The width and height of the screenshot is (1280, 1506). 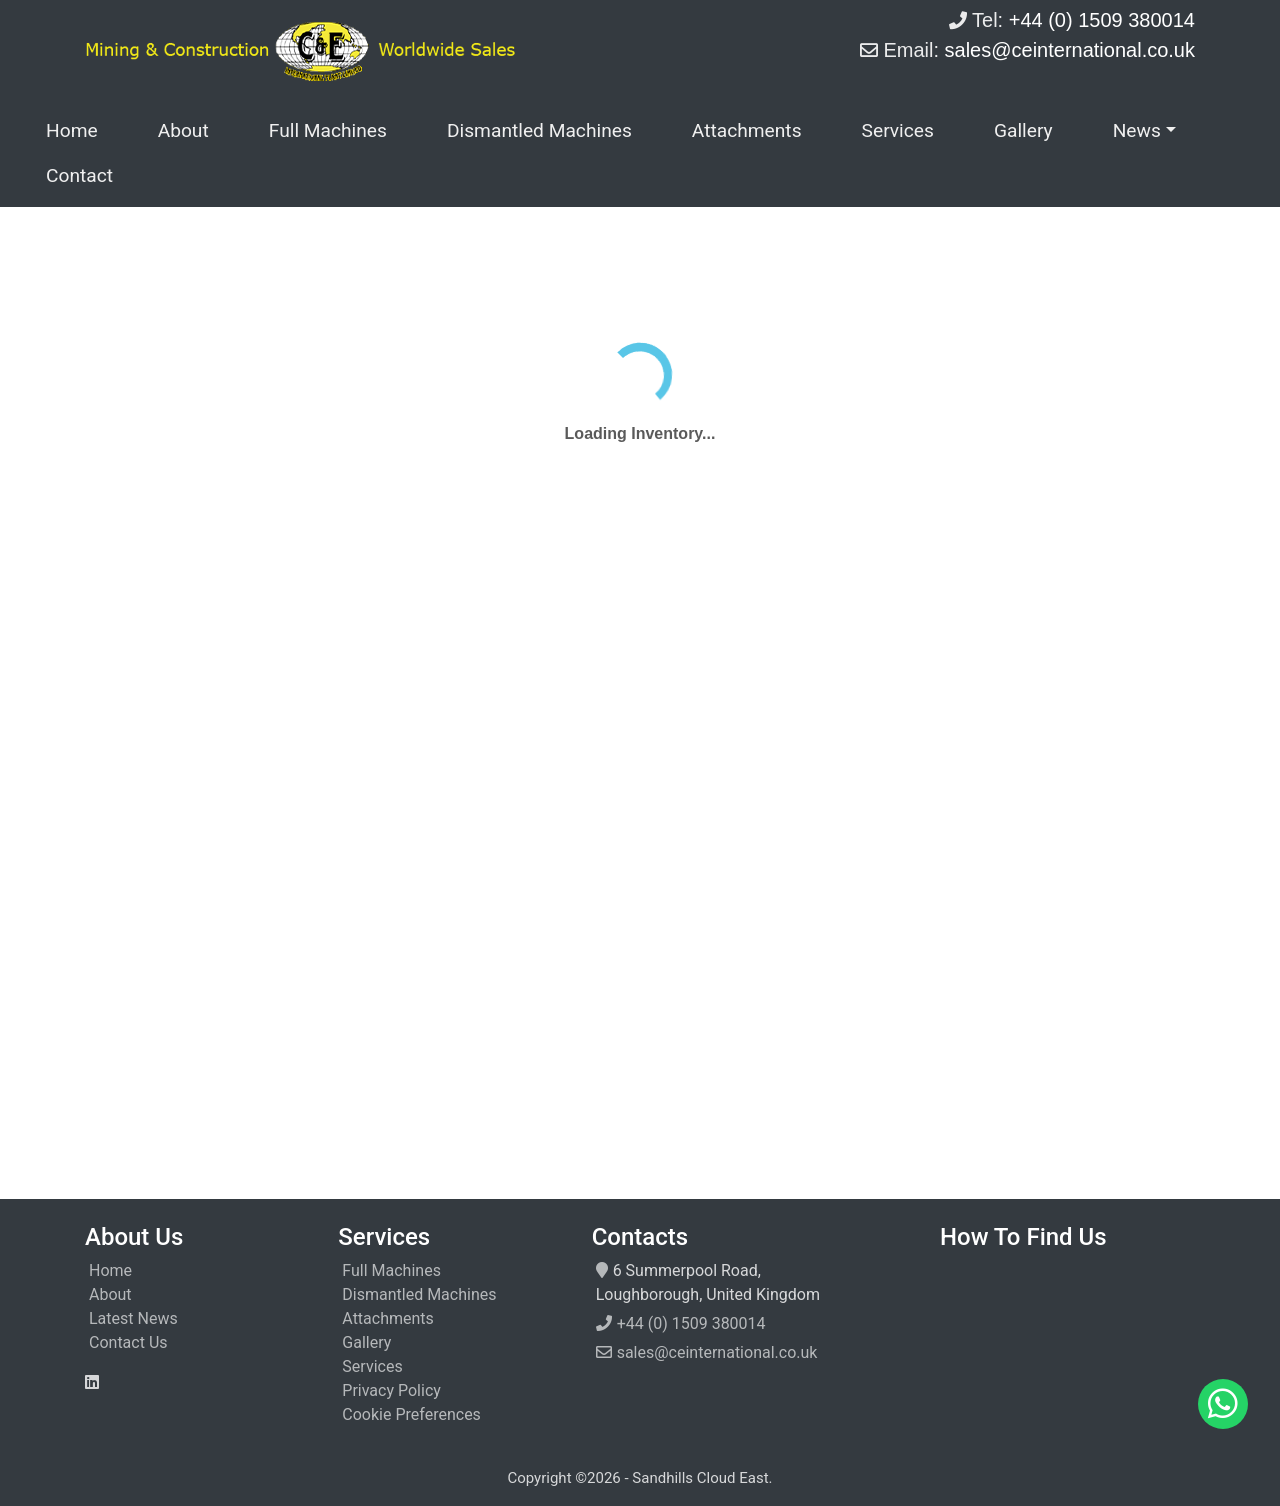 I want to click on Contact Us, so click(x=128, y=1342).